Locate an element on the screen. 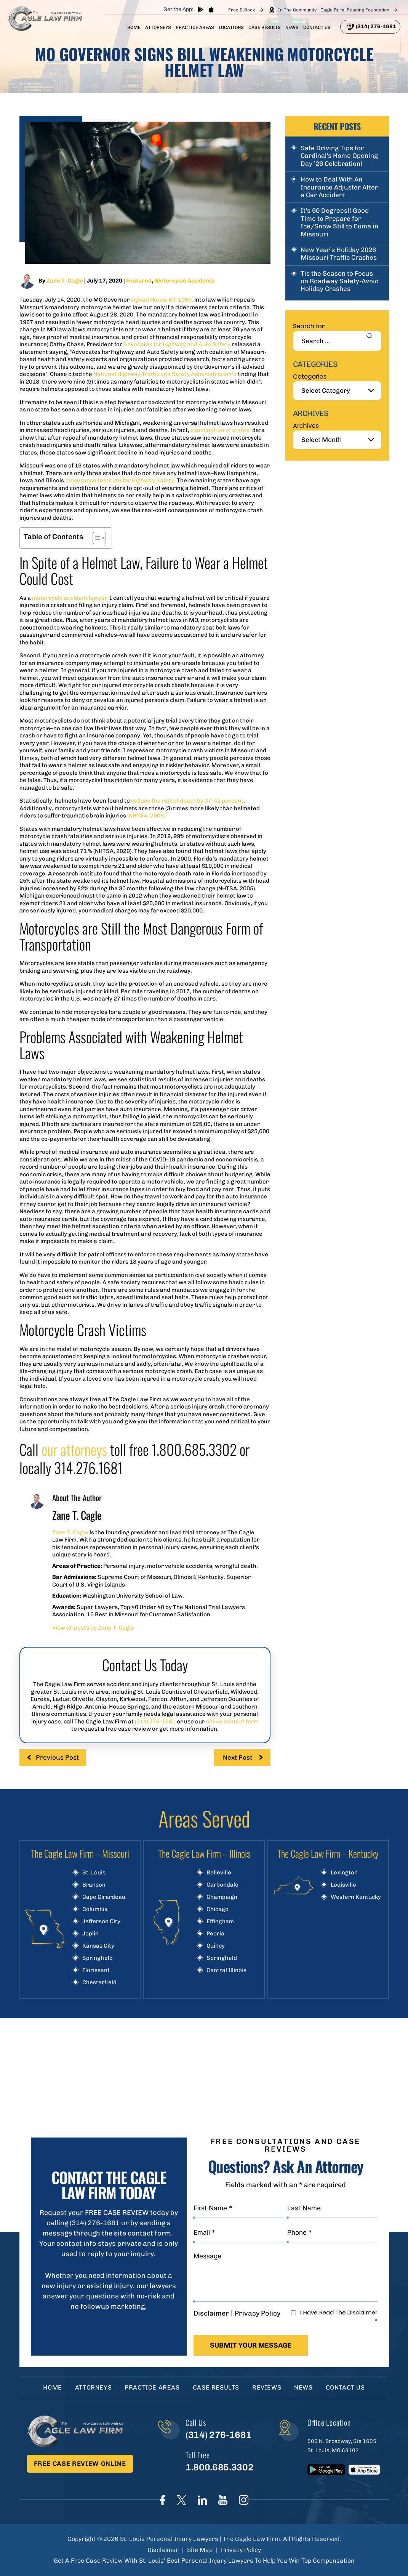  play store is located at coordinates (200, 9).